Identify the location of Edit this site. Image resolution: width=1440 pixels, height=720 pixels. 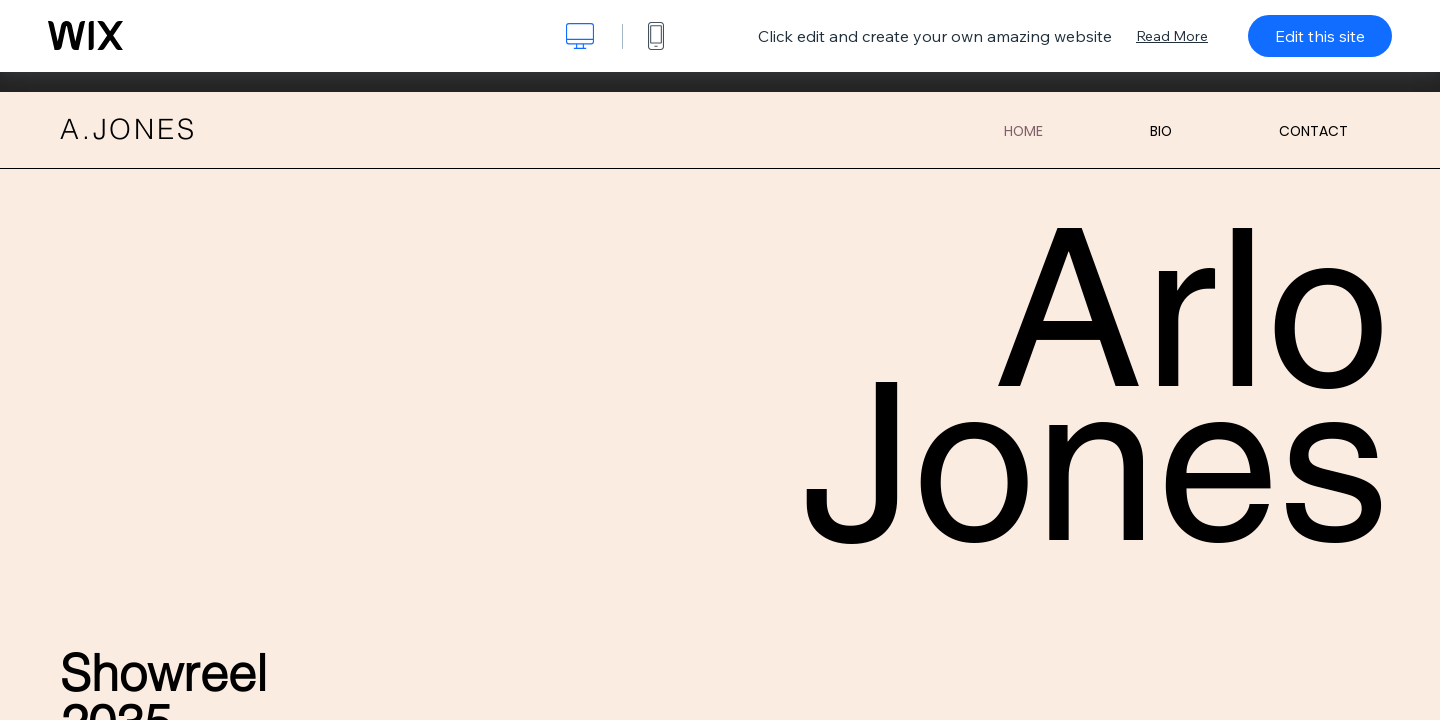
(1320, 36).